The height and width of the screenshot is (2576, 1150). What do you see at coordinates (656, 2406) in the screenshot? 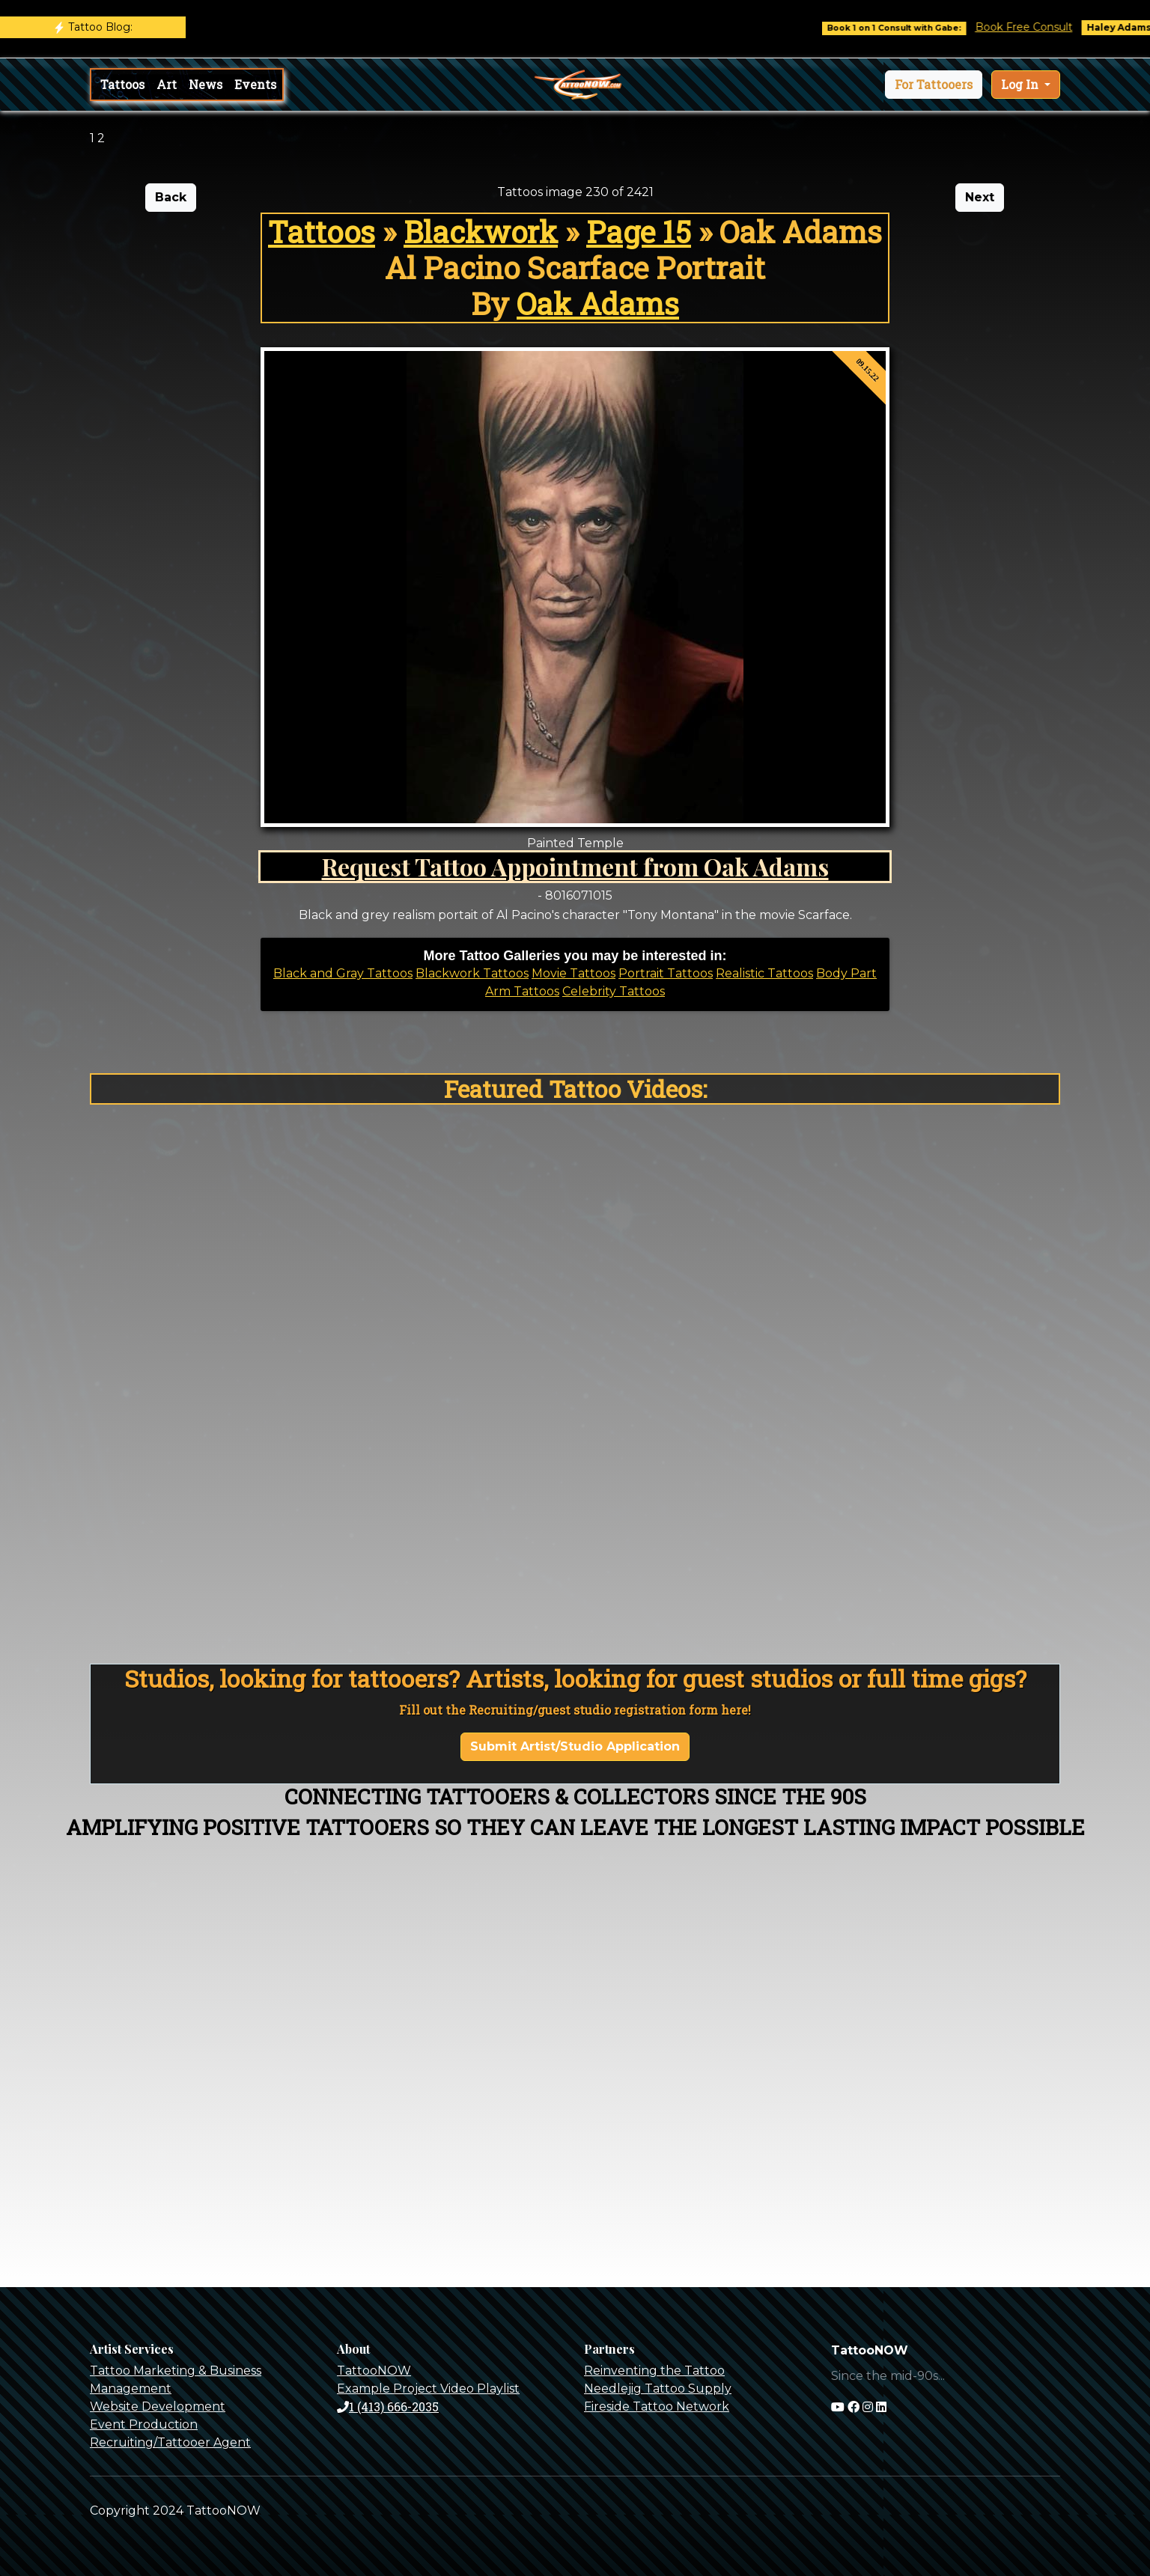
I see `Fireside Tattoo Network` at bounding box center [656, 2406].